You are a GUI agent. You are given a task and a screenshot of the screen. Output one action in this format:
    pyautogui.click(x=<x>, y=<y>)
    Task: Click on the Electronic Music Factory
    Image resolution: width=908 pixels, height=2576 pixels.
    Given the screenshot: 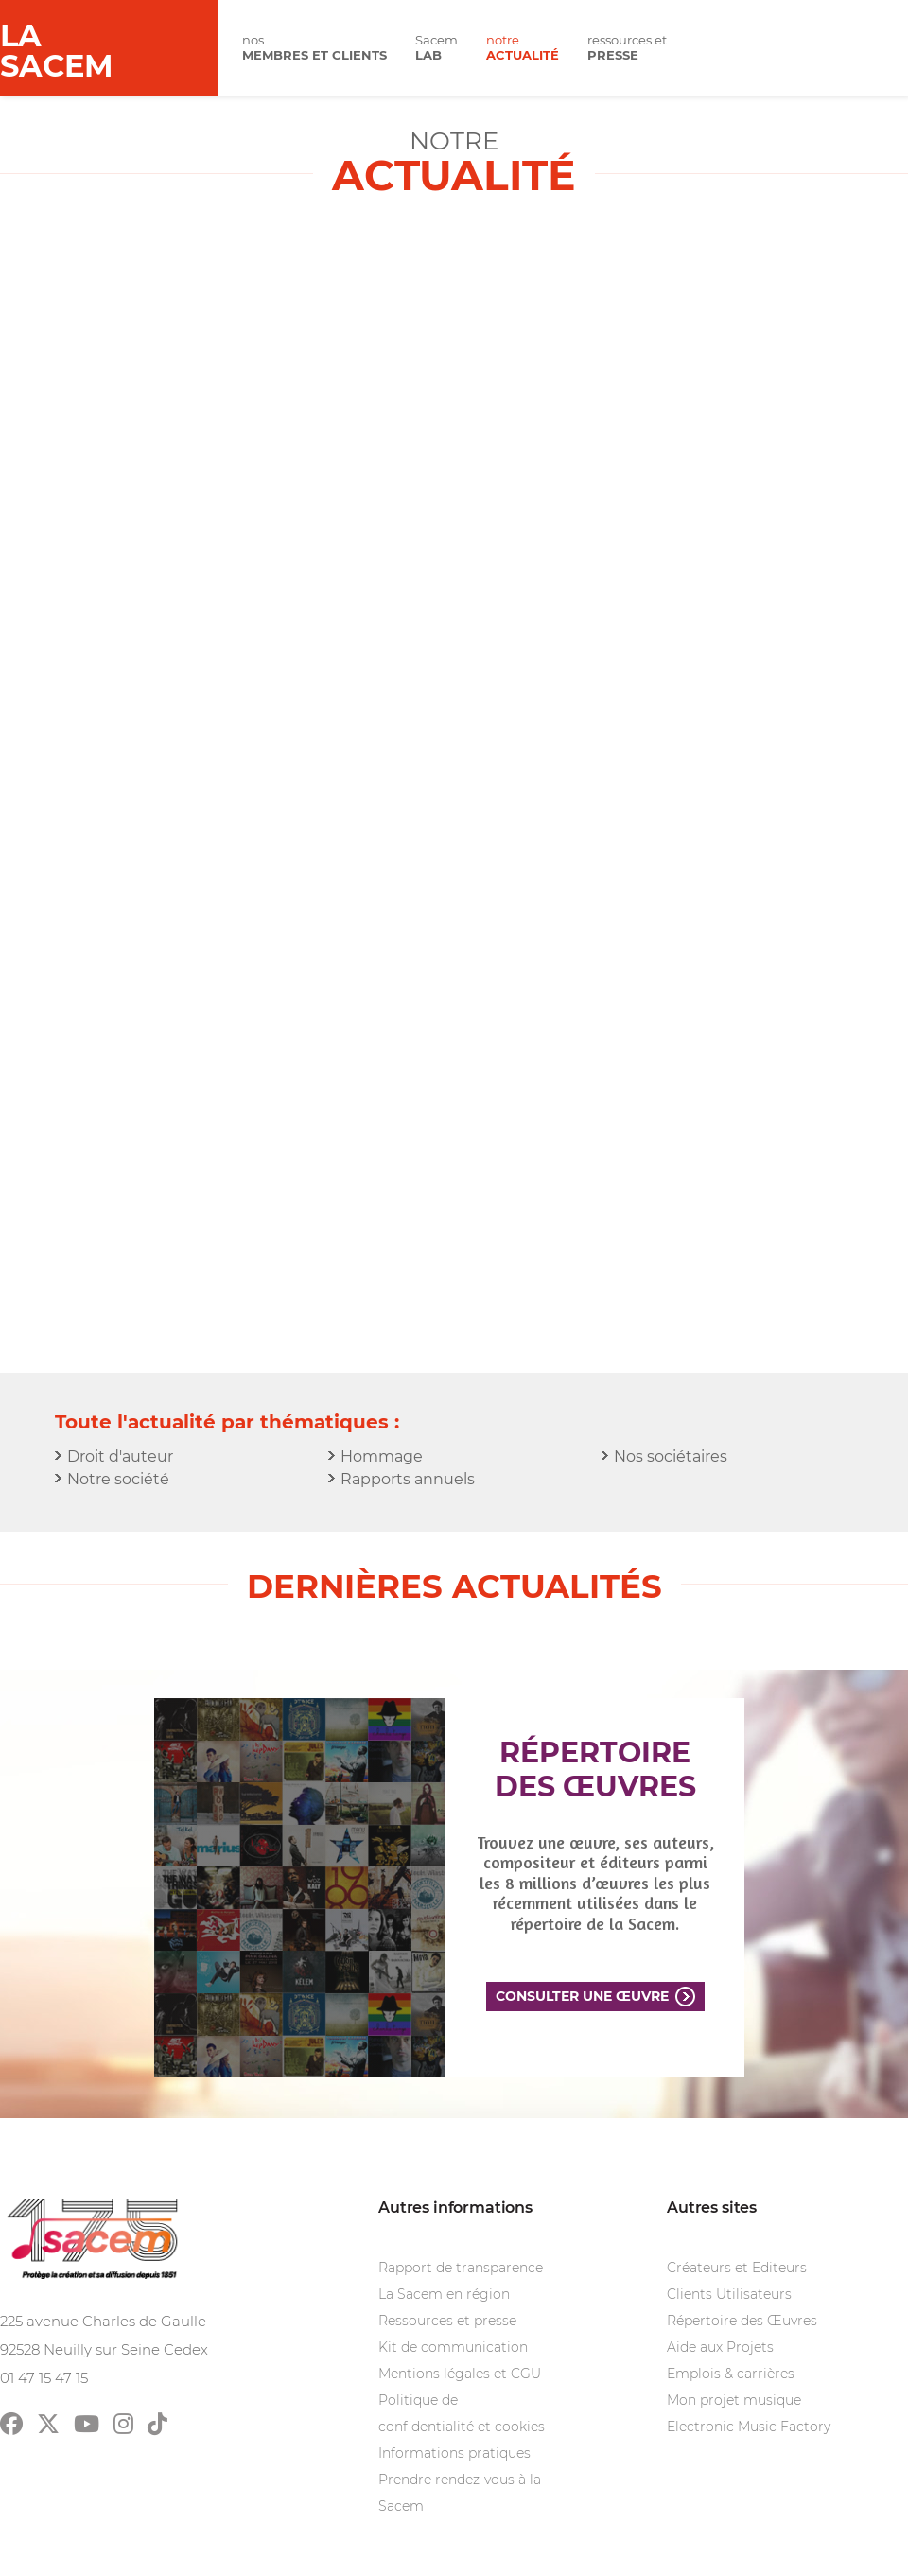 What is the action you would take?
    pyautogui.click(x=748, y=2426)
    